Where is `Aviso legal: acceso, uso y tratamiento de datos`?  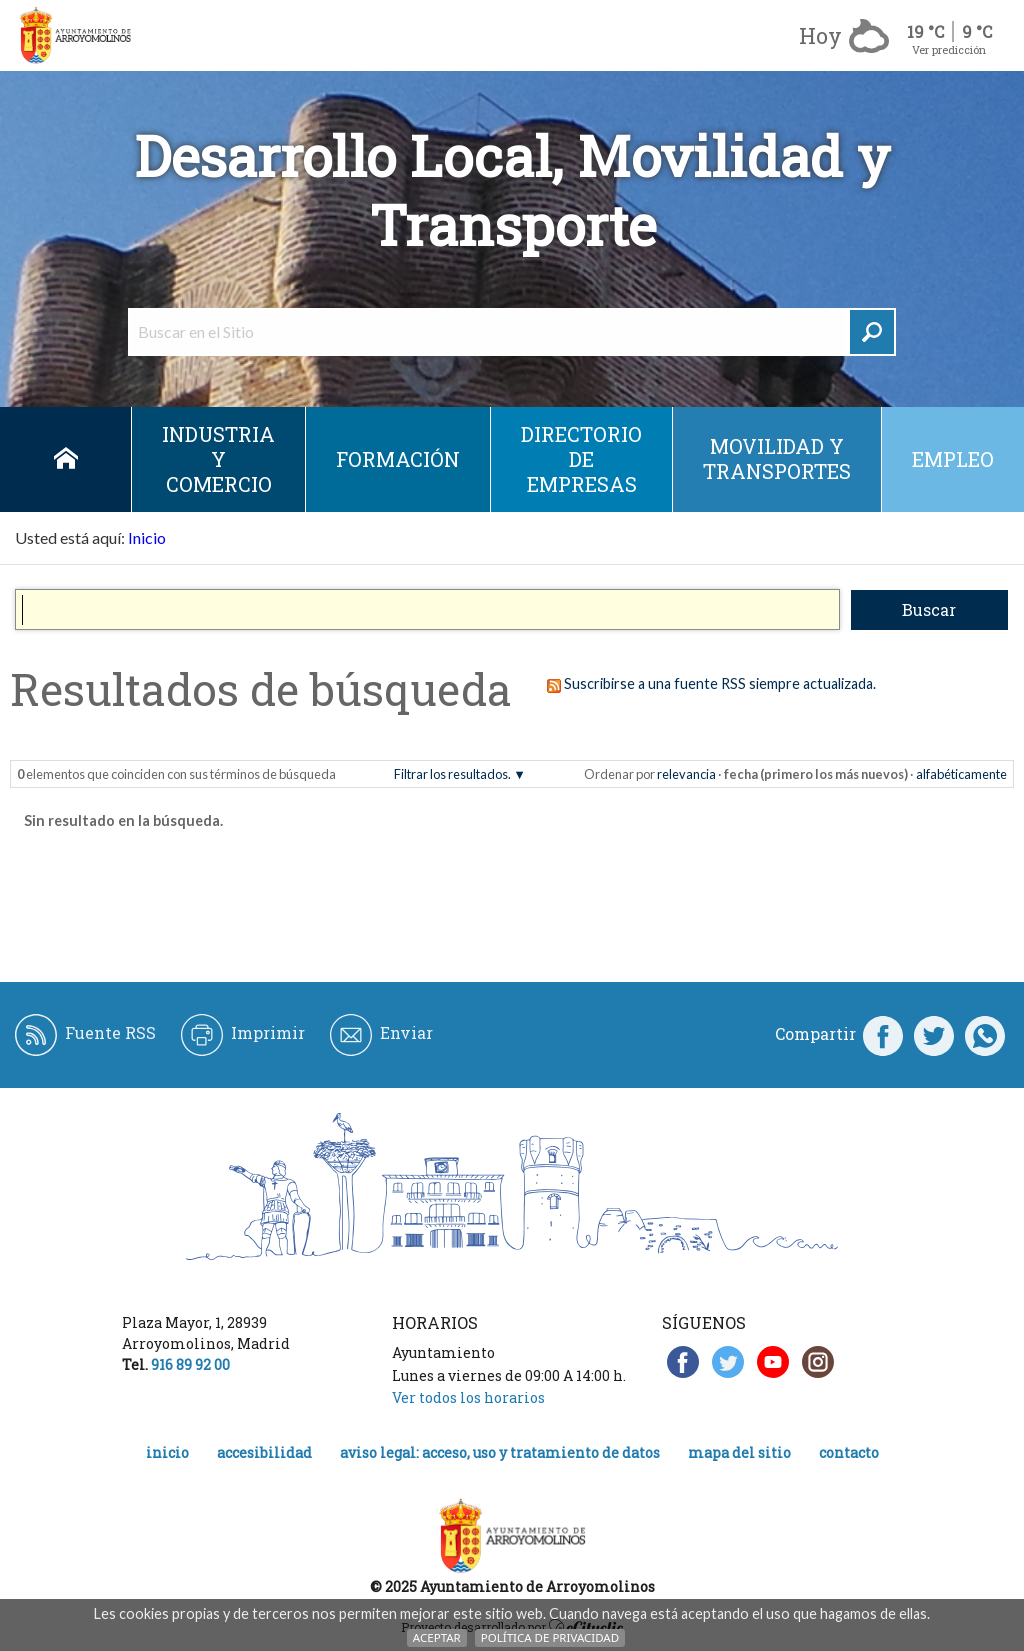
Aviso legal: acceso, uso y tratamiento de datos is located at coordinates (500, 1452).